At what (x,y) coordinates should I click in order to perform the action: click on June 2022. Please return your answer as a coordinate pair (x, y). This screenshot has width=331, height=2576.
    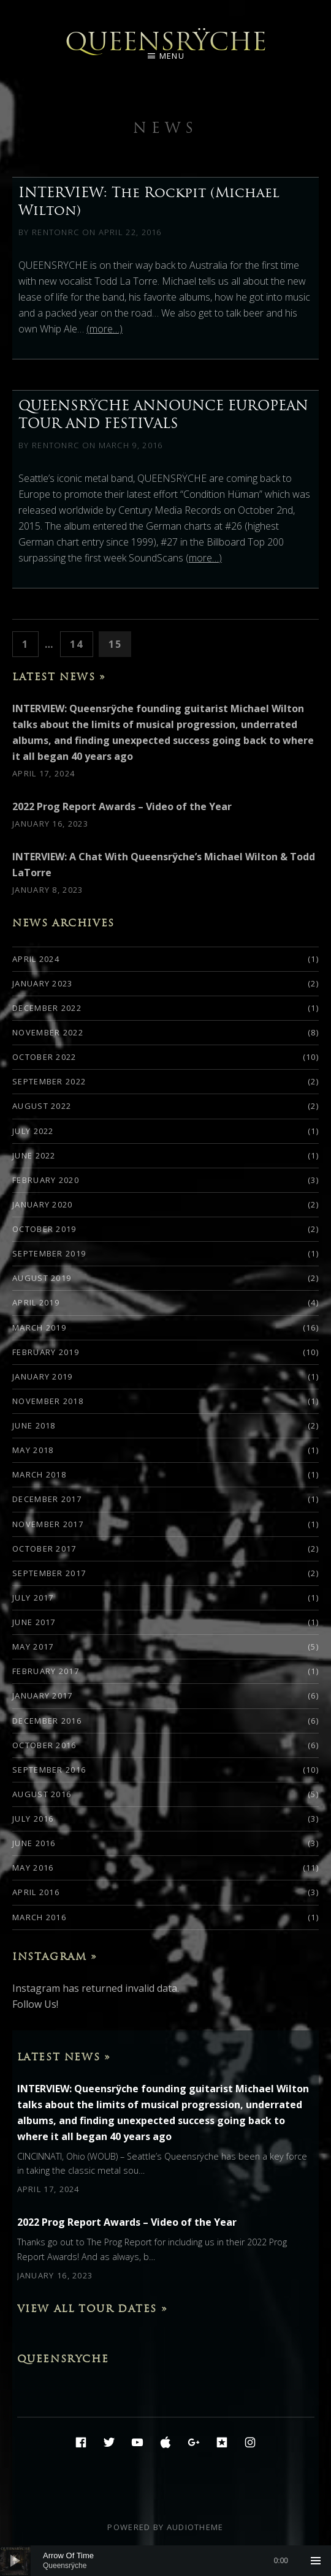
    Looking at the image, I should click on (34, 1155).